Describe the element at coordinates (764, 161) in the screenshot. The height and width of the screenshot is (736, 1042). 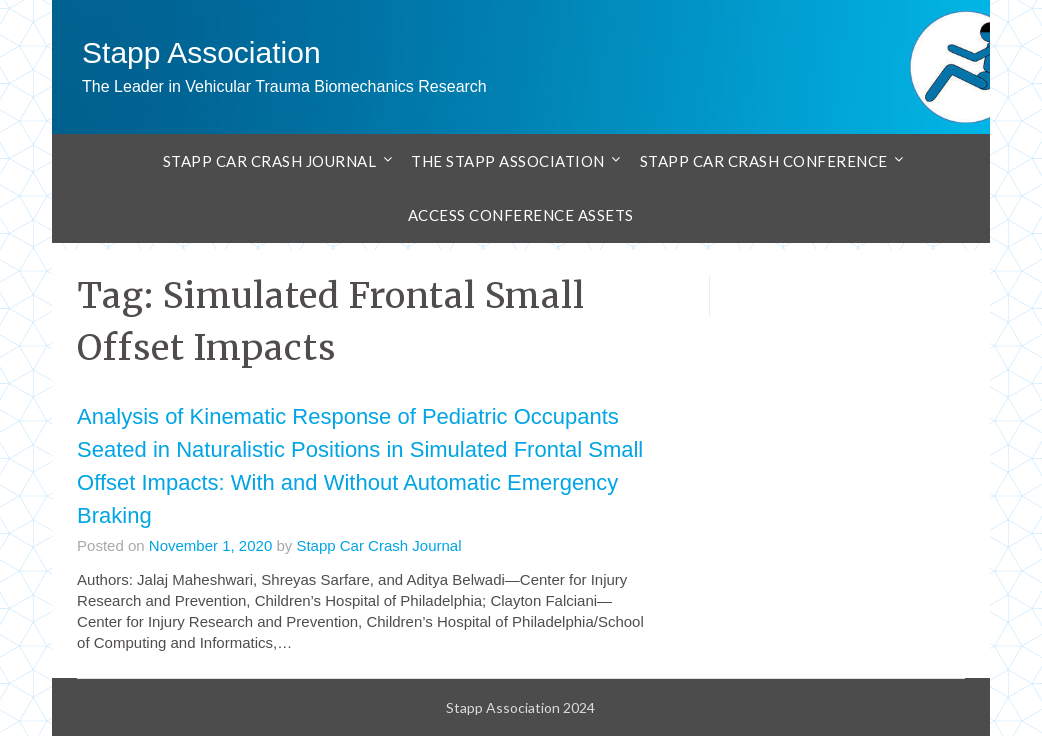
I see `Stapp Car Crash Conference` at that location.